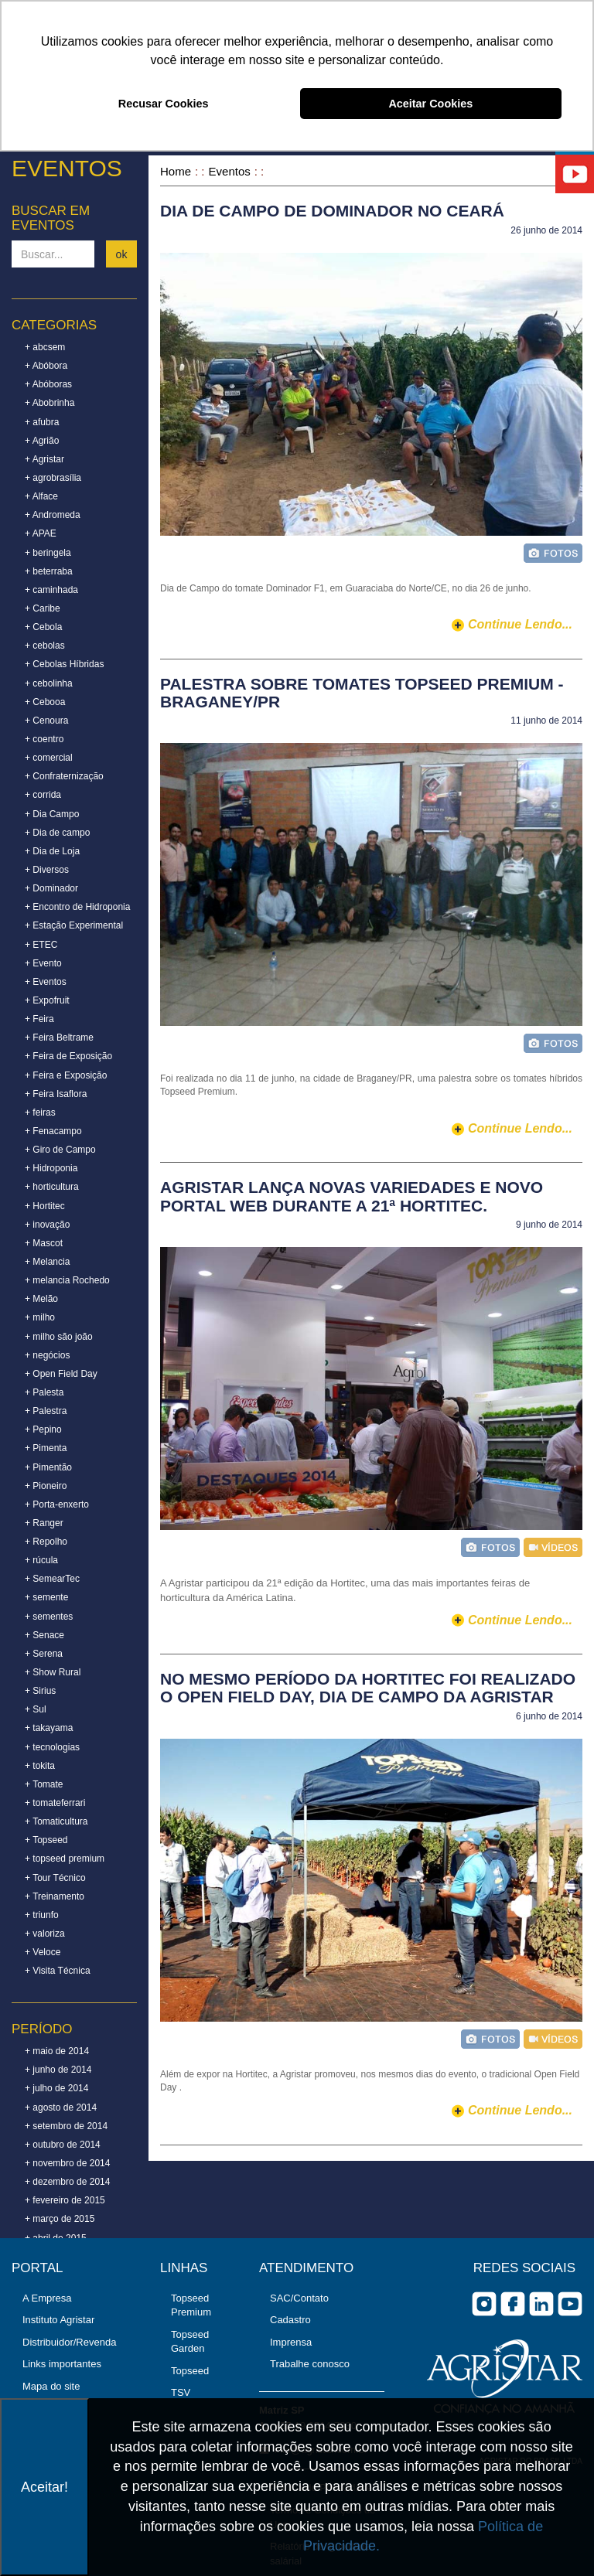  What do you see at coordinates (49, 1616) in the screenshot?
I see `+ sementes` at bounding box center [49, 1616].